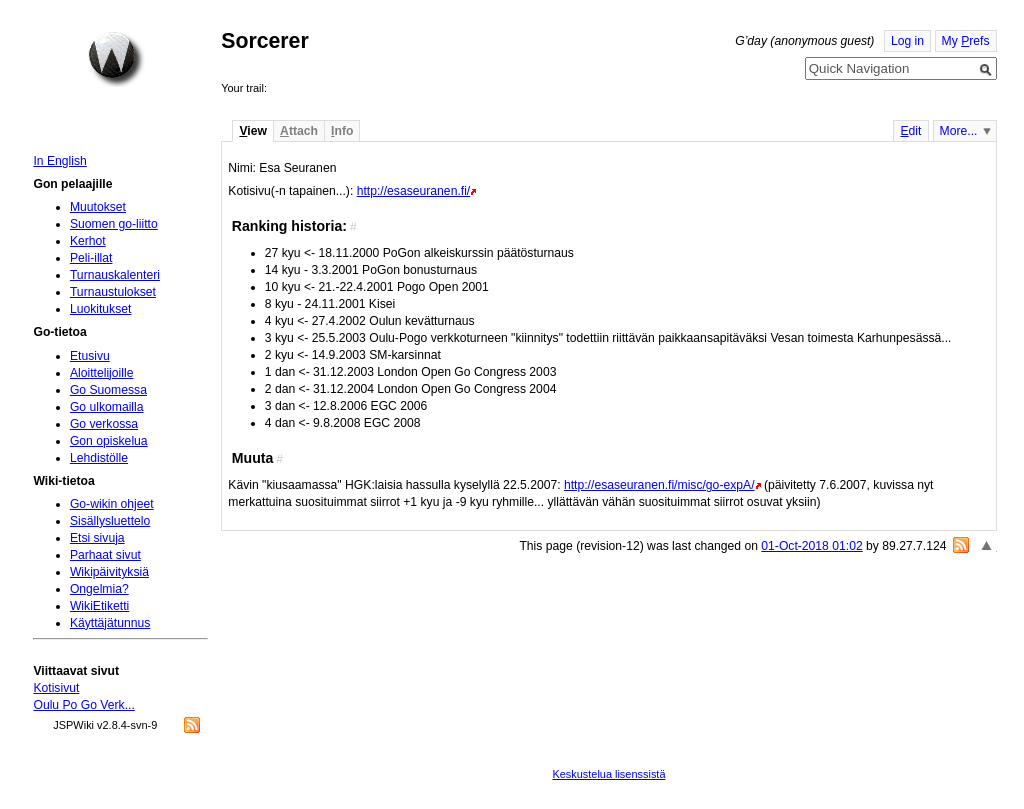 The width and height of the screenshot is (1024, 809). Describe the element at coordinates (97, 538) in the screenshot. I see `Etsi sivuja` at that location.